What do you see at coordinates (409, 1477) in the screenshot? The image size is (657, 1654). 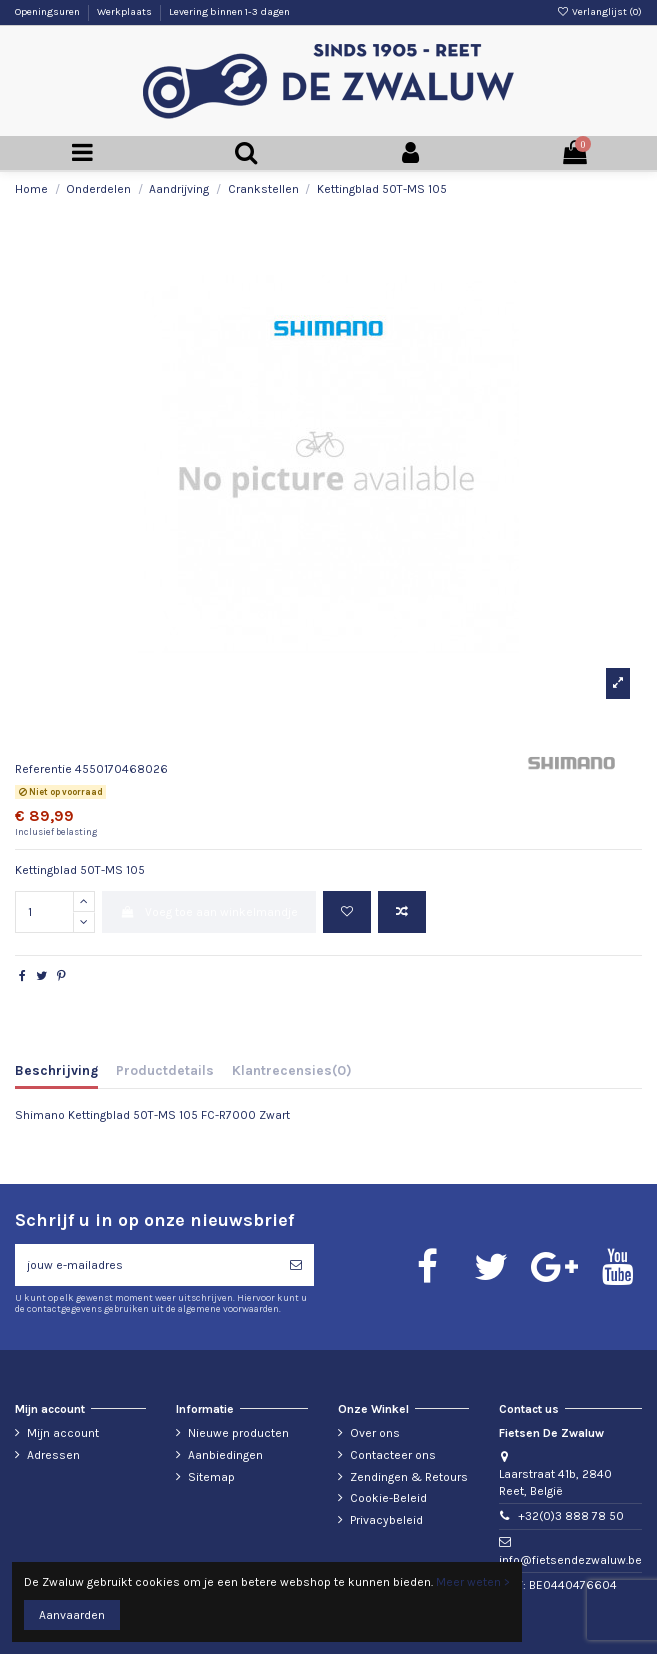 I see `Zendingen & Retours` at bounding box center [409, 1477].